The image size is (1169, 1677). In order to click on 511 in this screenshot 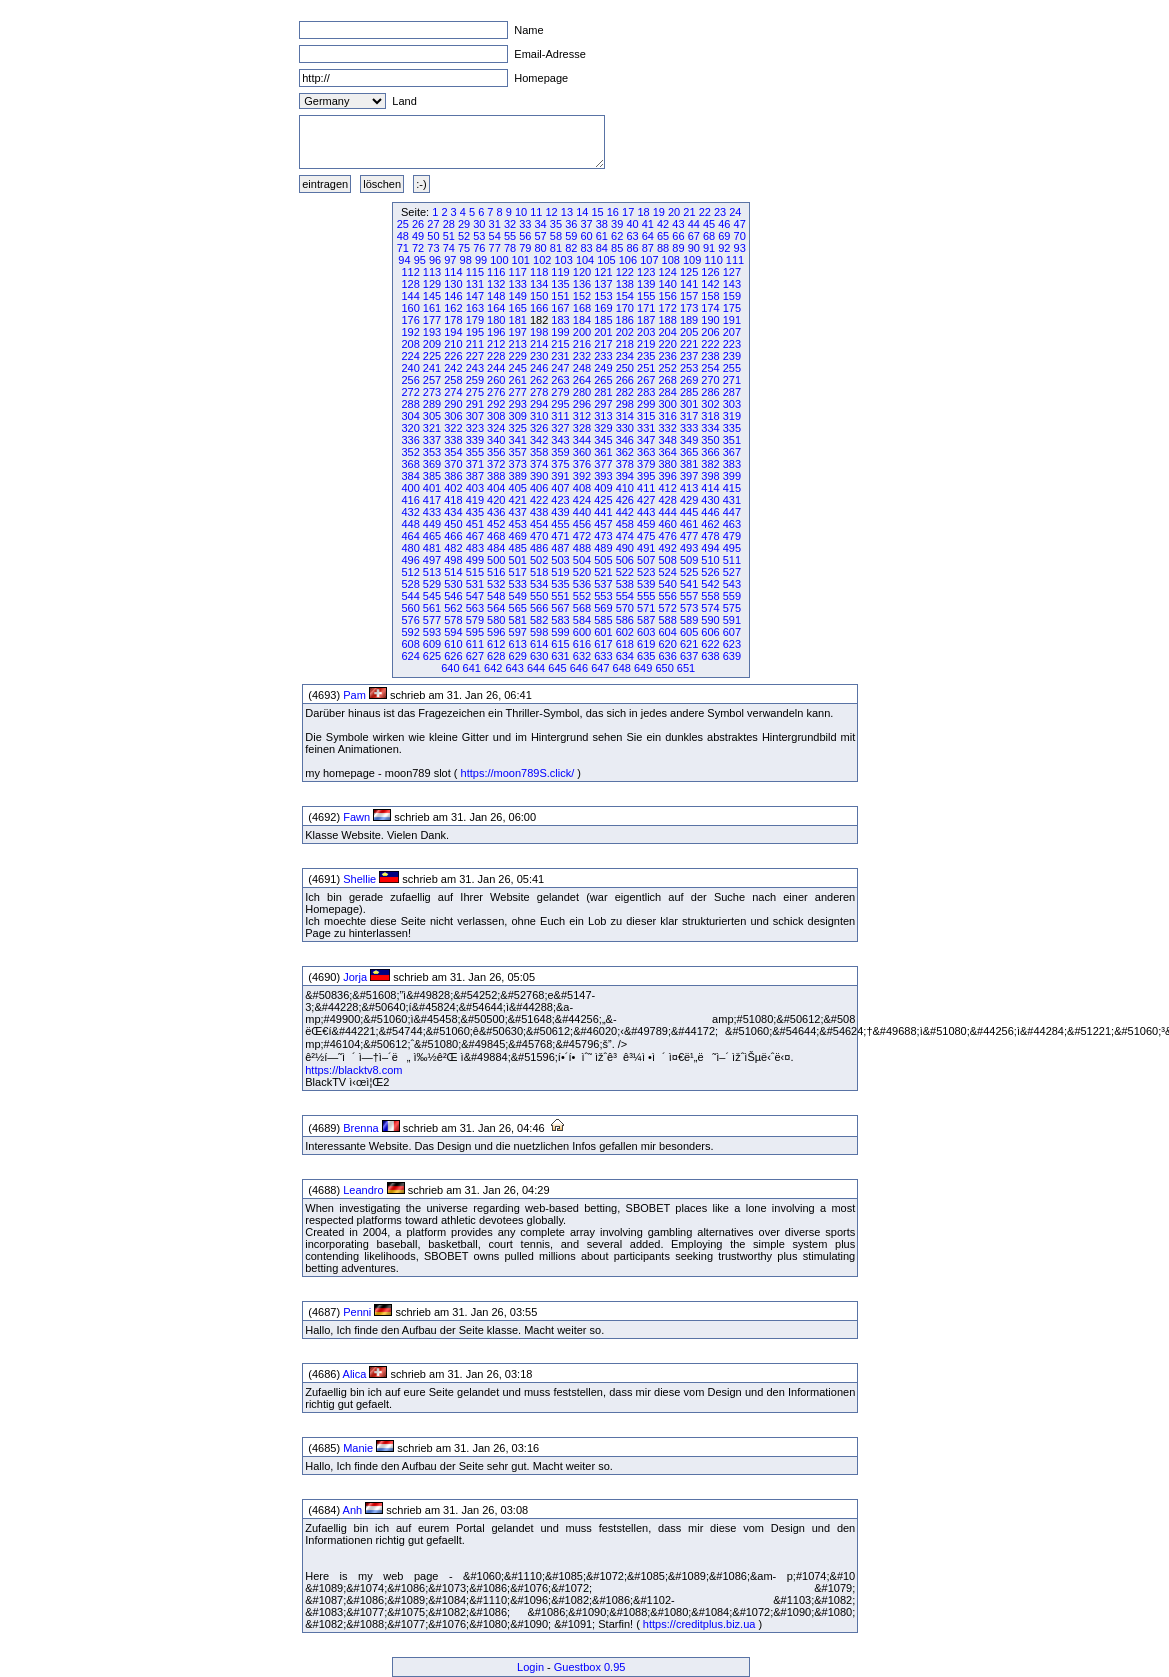, I will do `click(732, 560)`.